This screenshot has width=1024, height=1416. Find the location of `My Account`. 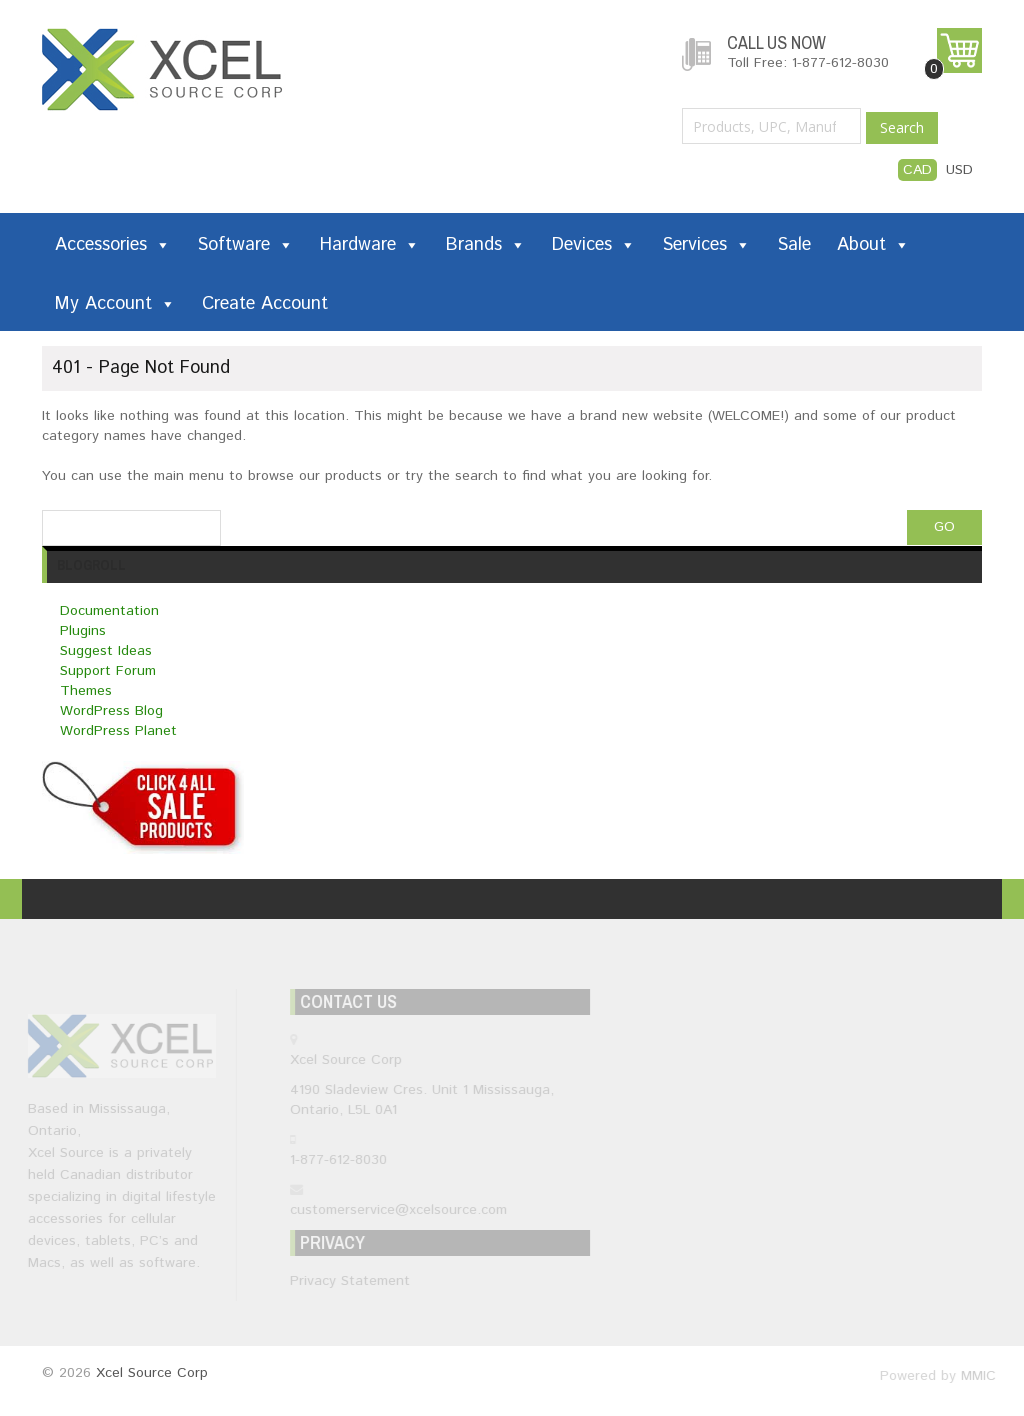

My Account is located at coordinates (115, 304).